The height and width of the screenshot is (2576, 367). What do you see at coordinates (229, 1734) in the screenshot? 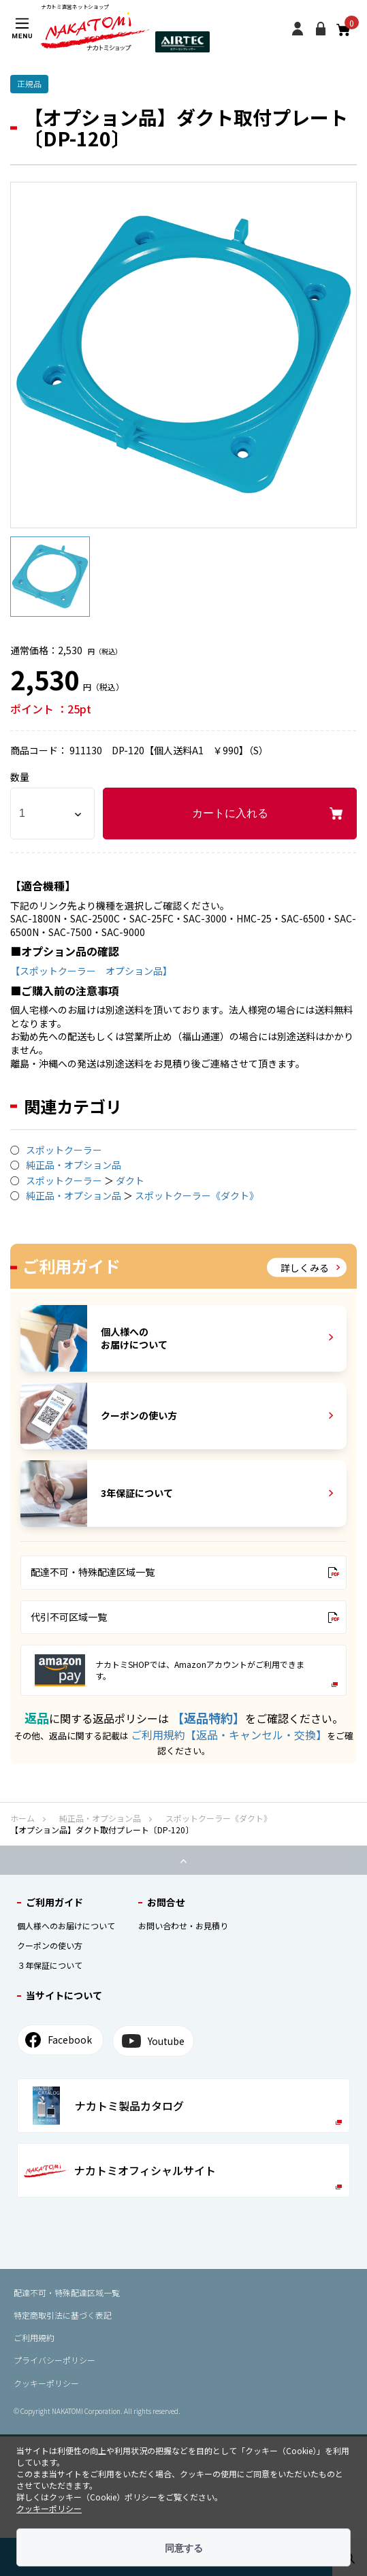
I see `ご利用規約【返品・キャンセル・交換】` at bounding box center [229, 1734].